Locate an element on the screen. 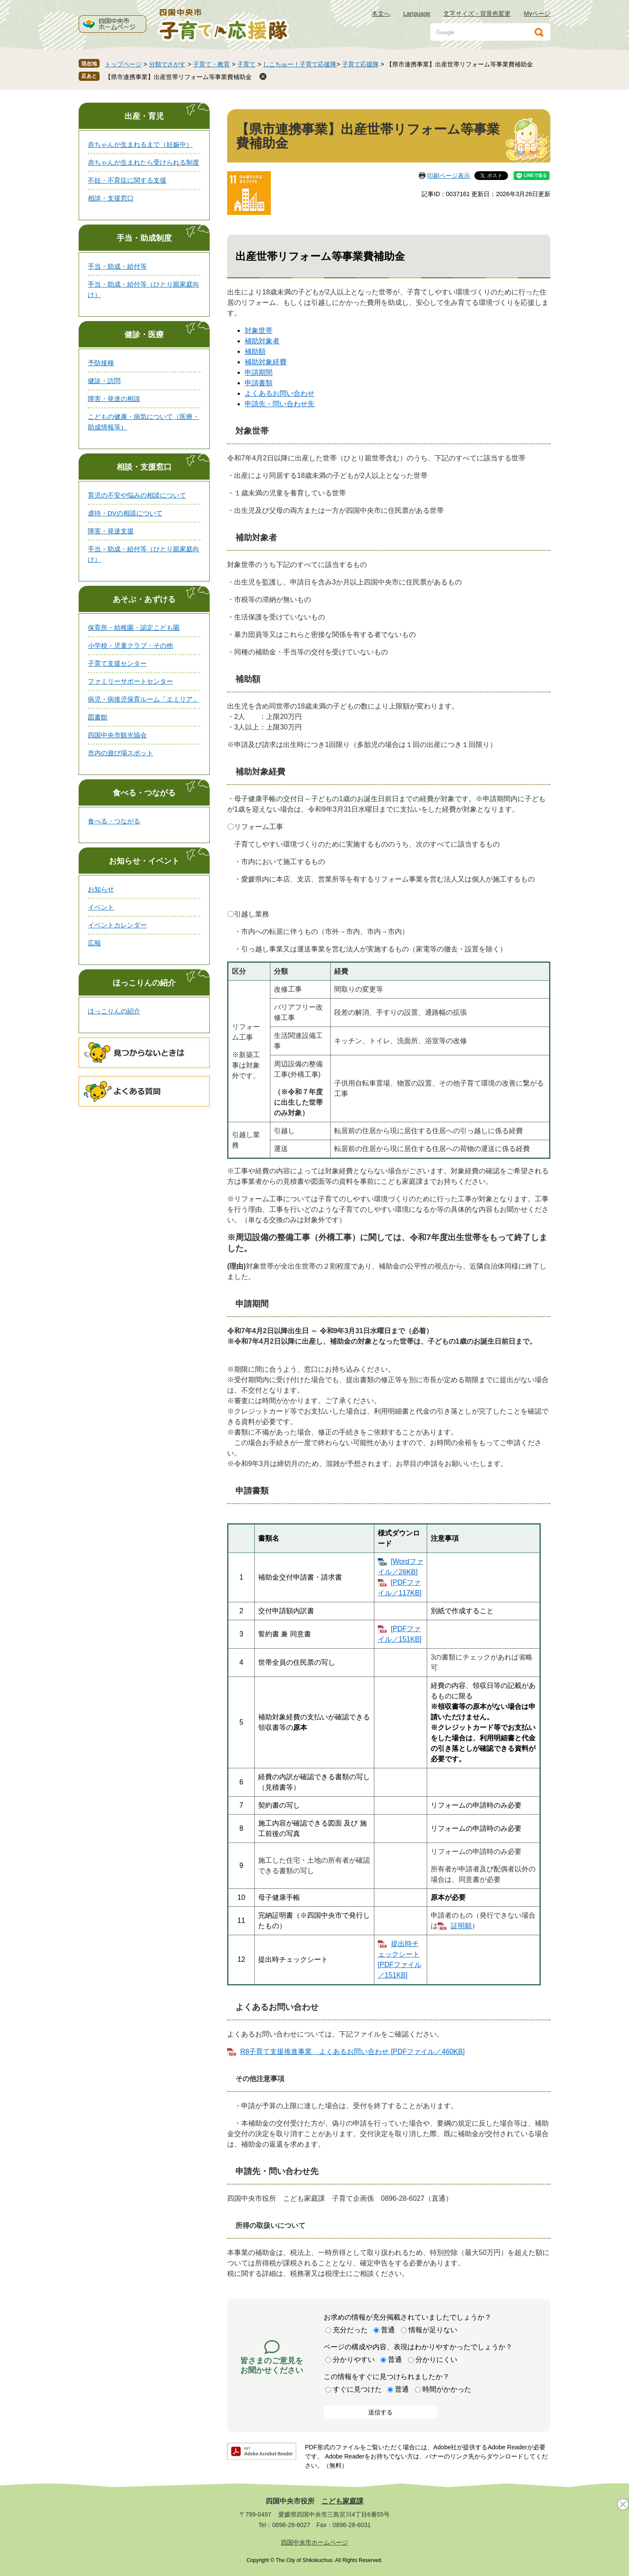  出産・育児 is located at coordinates (144, 116).